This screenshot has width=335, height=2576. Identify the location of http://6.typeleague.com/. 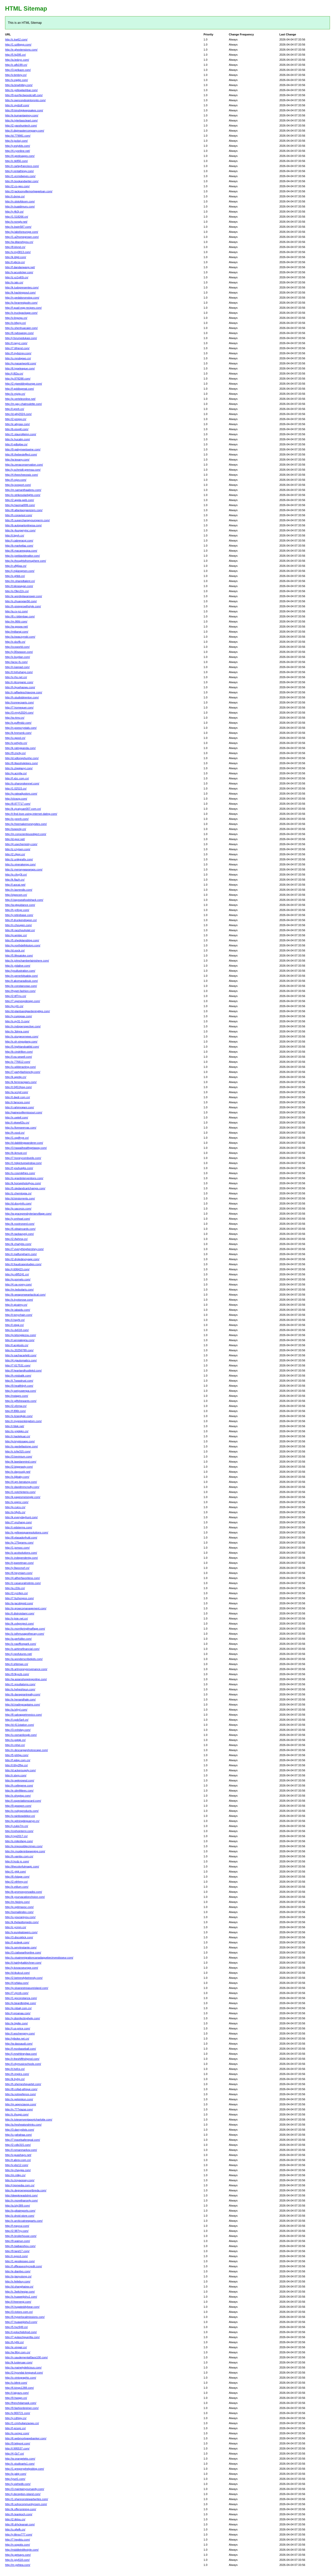
(20, 368).